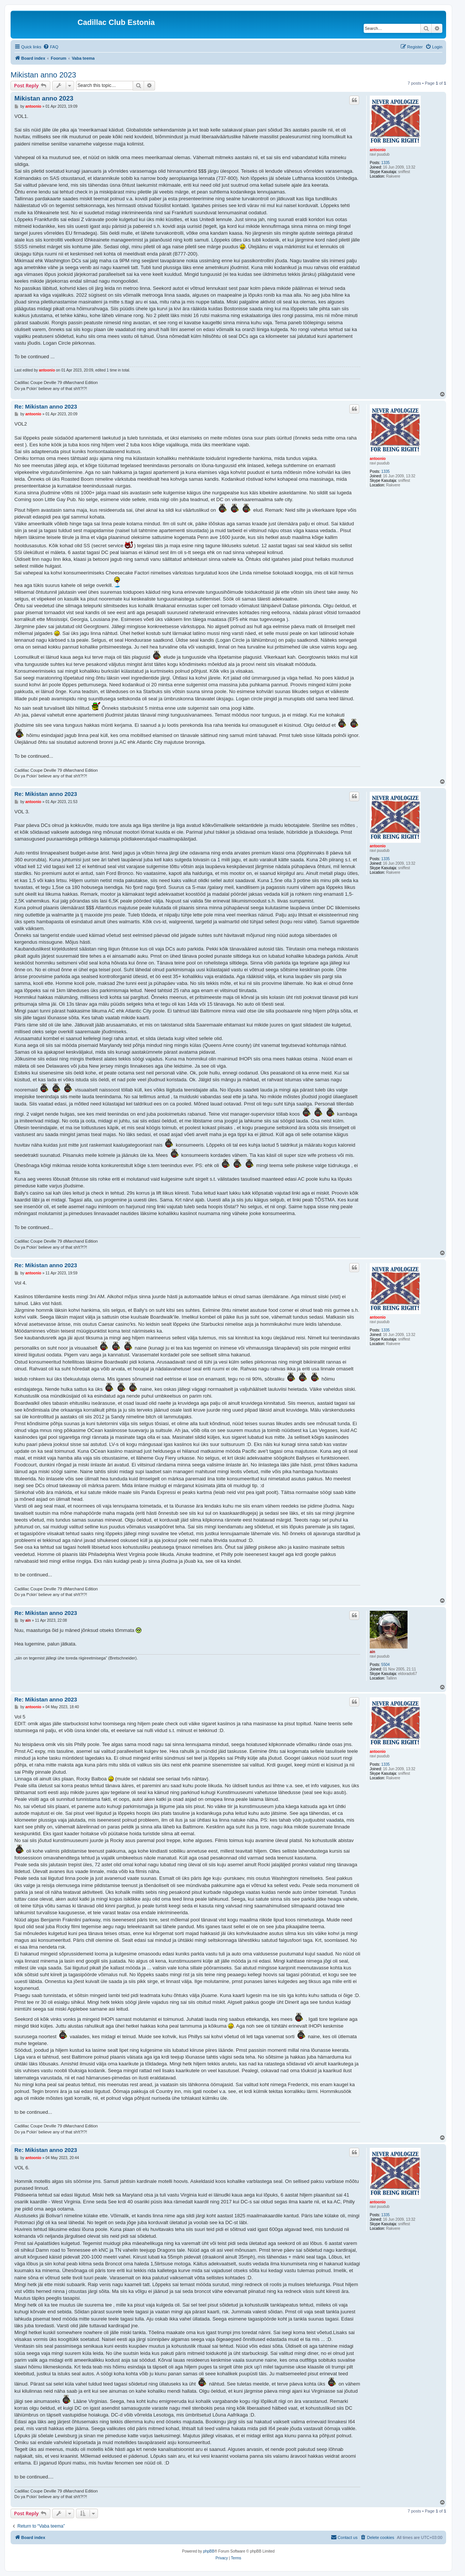  What do you see at coordinates (385, 1665) in the screenshot?
I see `5504` at bounding box center [385, 1665].